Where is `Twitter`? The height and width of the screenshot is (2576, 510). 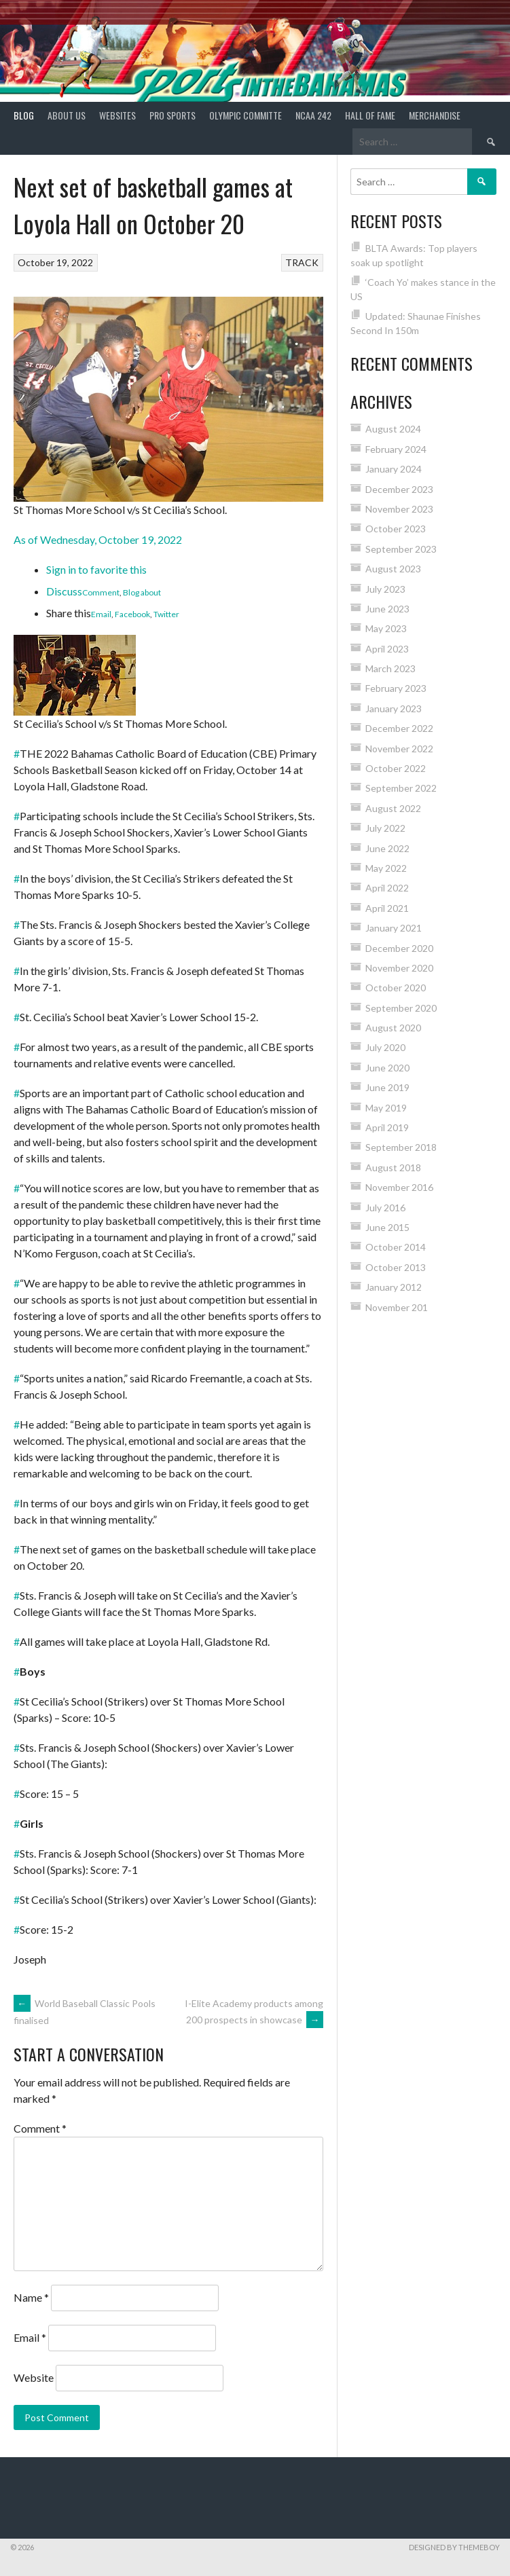
Twitter is located at coordinates (166, 614).